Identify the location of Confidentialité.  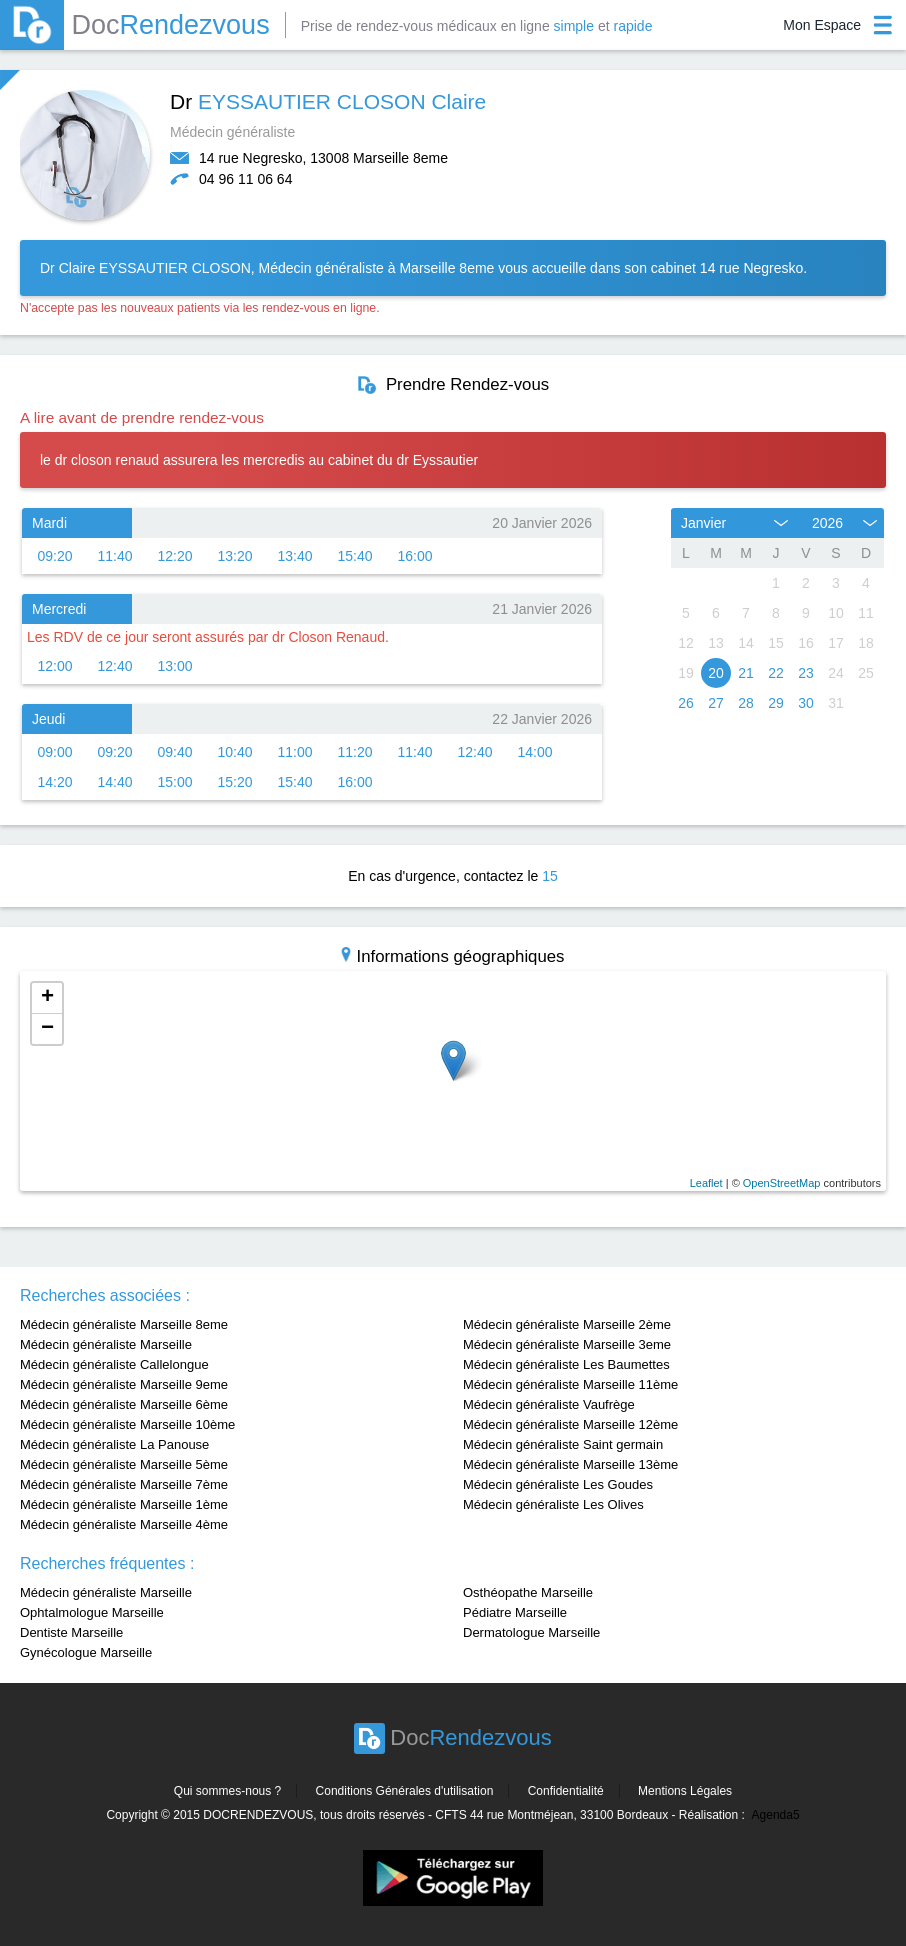
(566, 1791).